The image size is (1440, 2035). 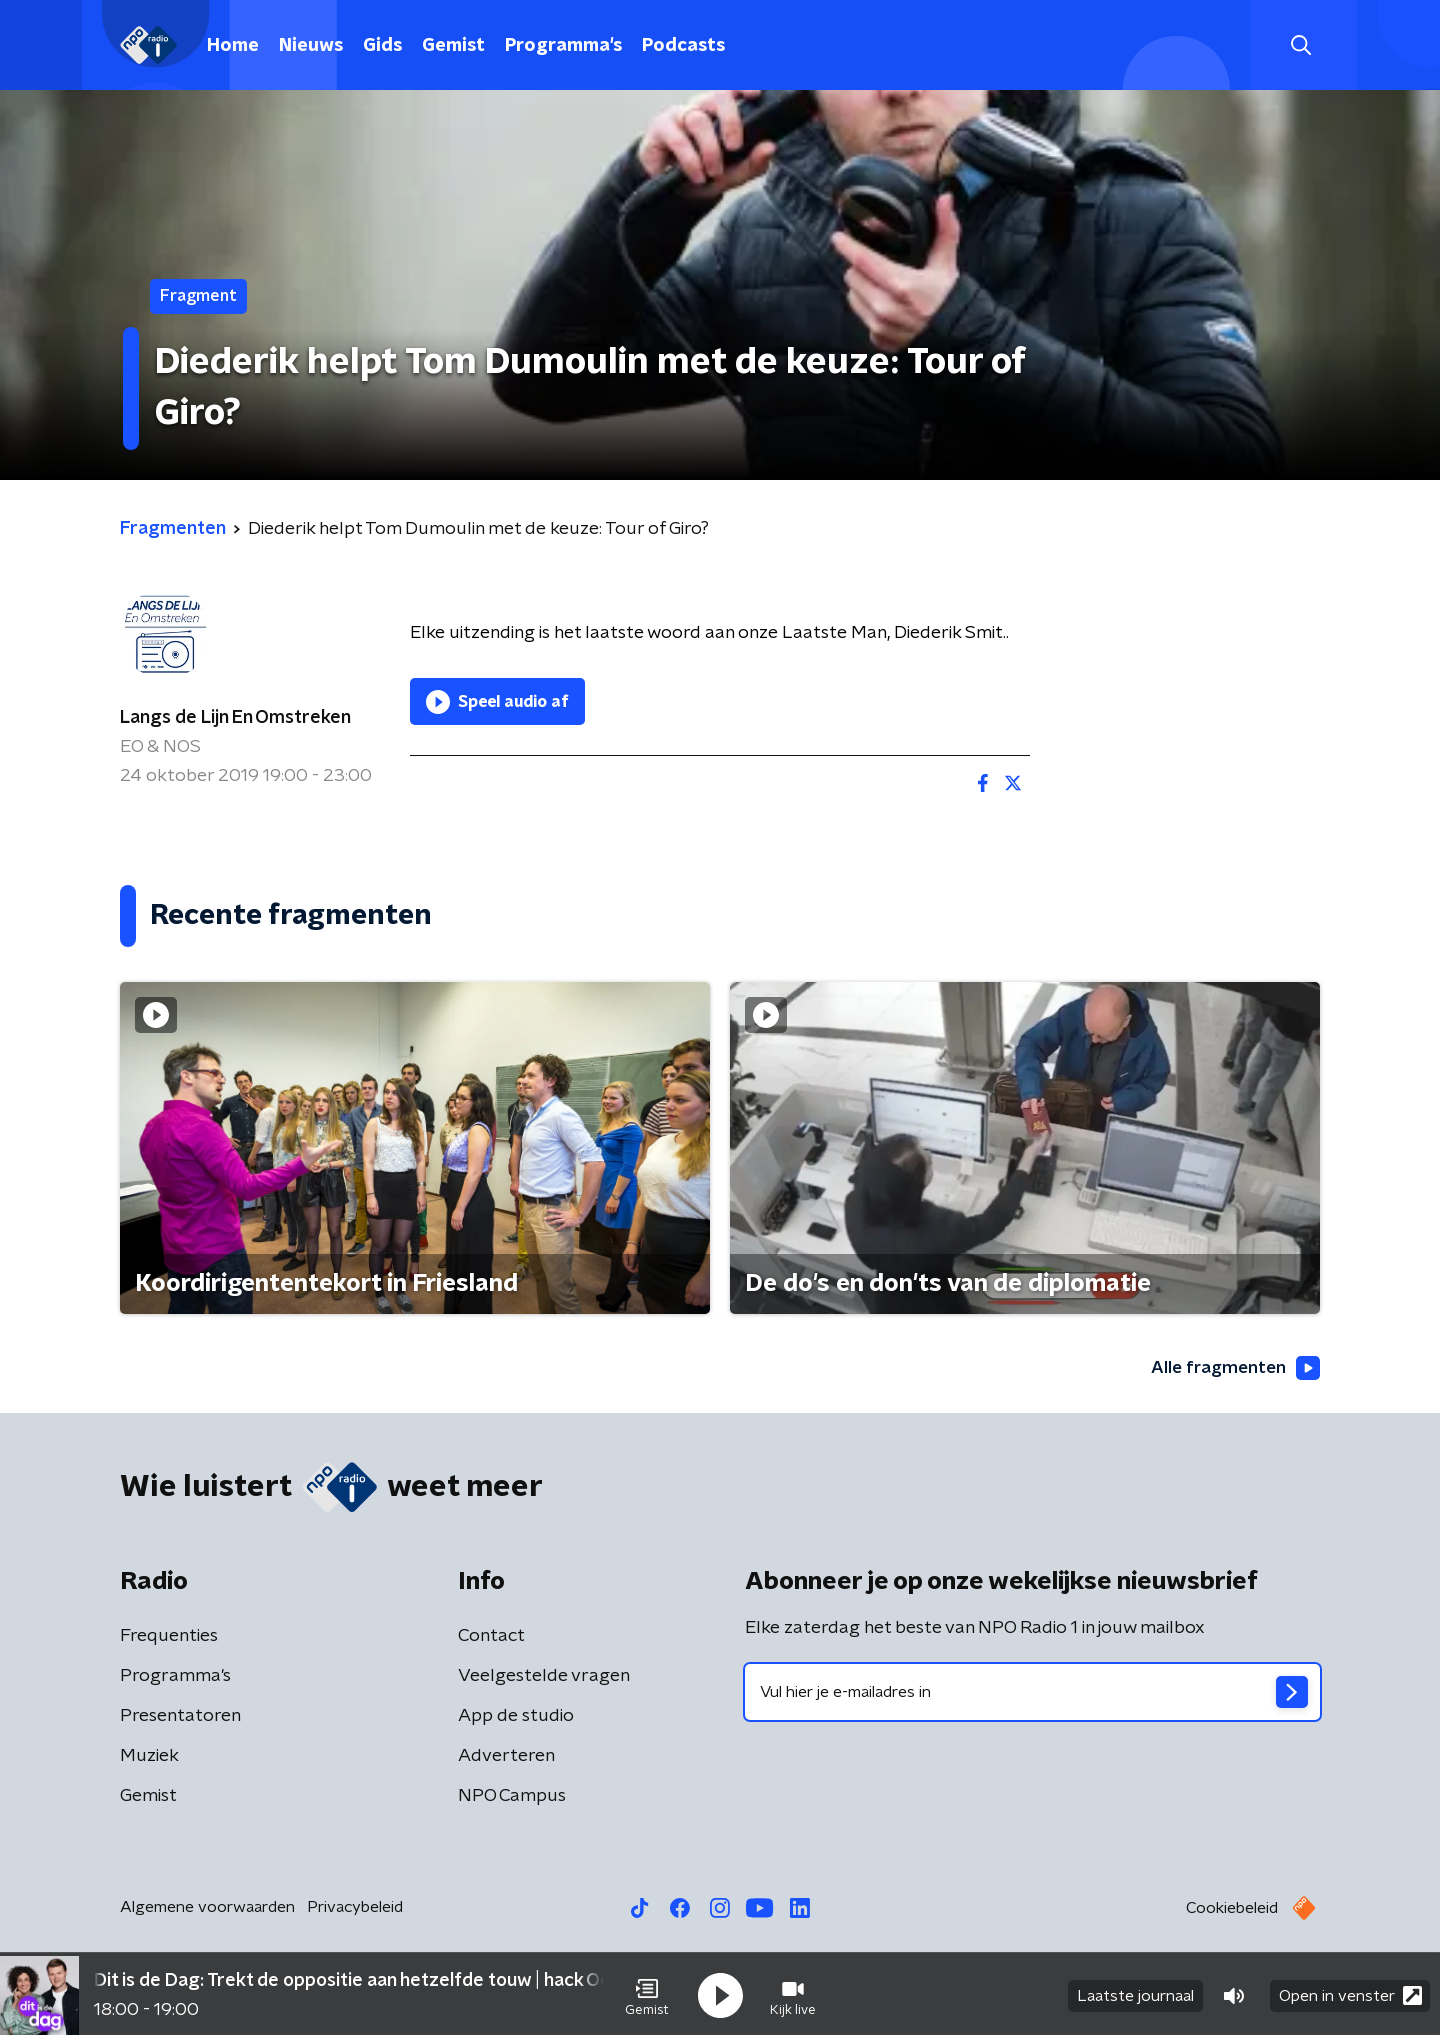 What do you see at coordinates (233, 46) in the screenshot?
I see `Home` at bounding box center [233, 46].